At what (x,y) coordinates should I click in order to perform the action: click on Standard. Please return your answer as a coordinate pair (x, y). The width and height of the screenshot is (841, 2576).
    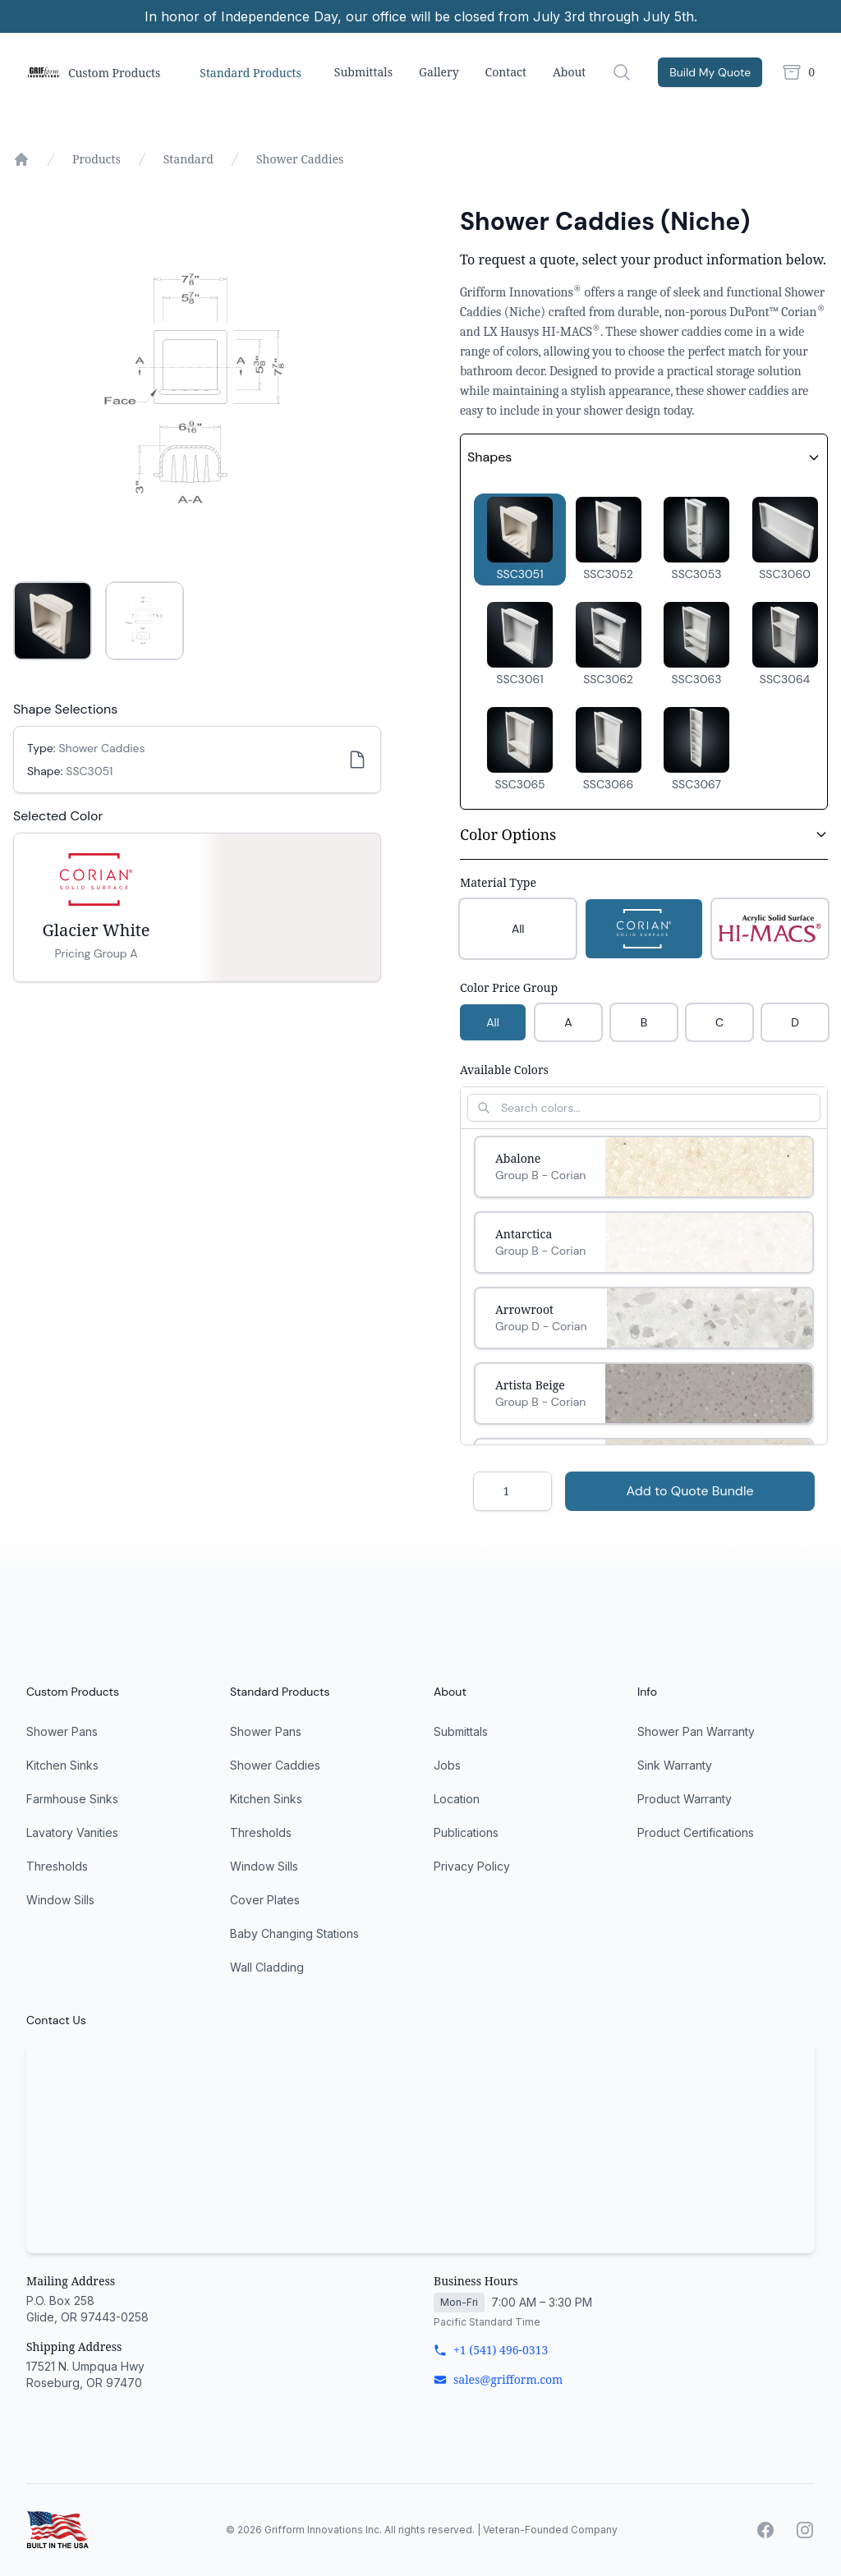
    Looking at the image, I should click on (188, 159).